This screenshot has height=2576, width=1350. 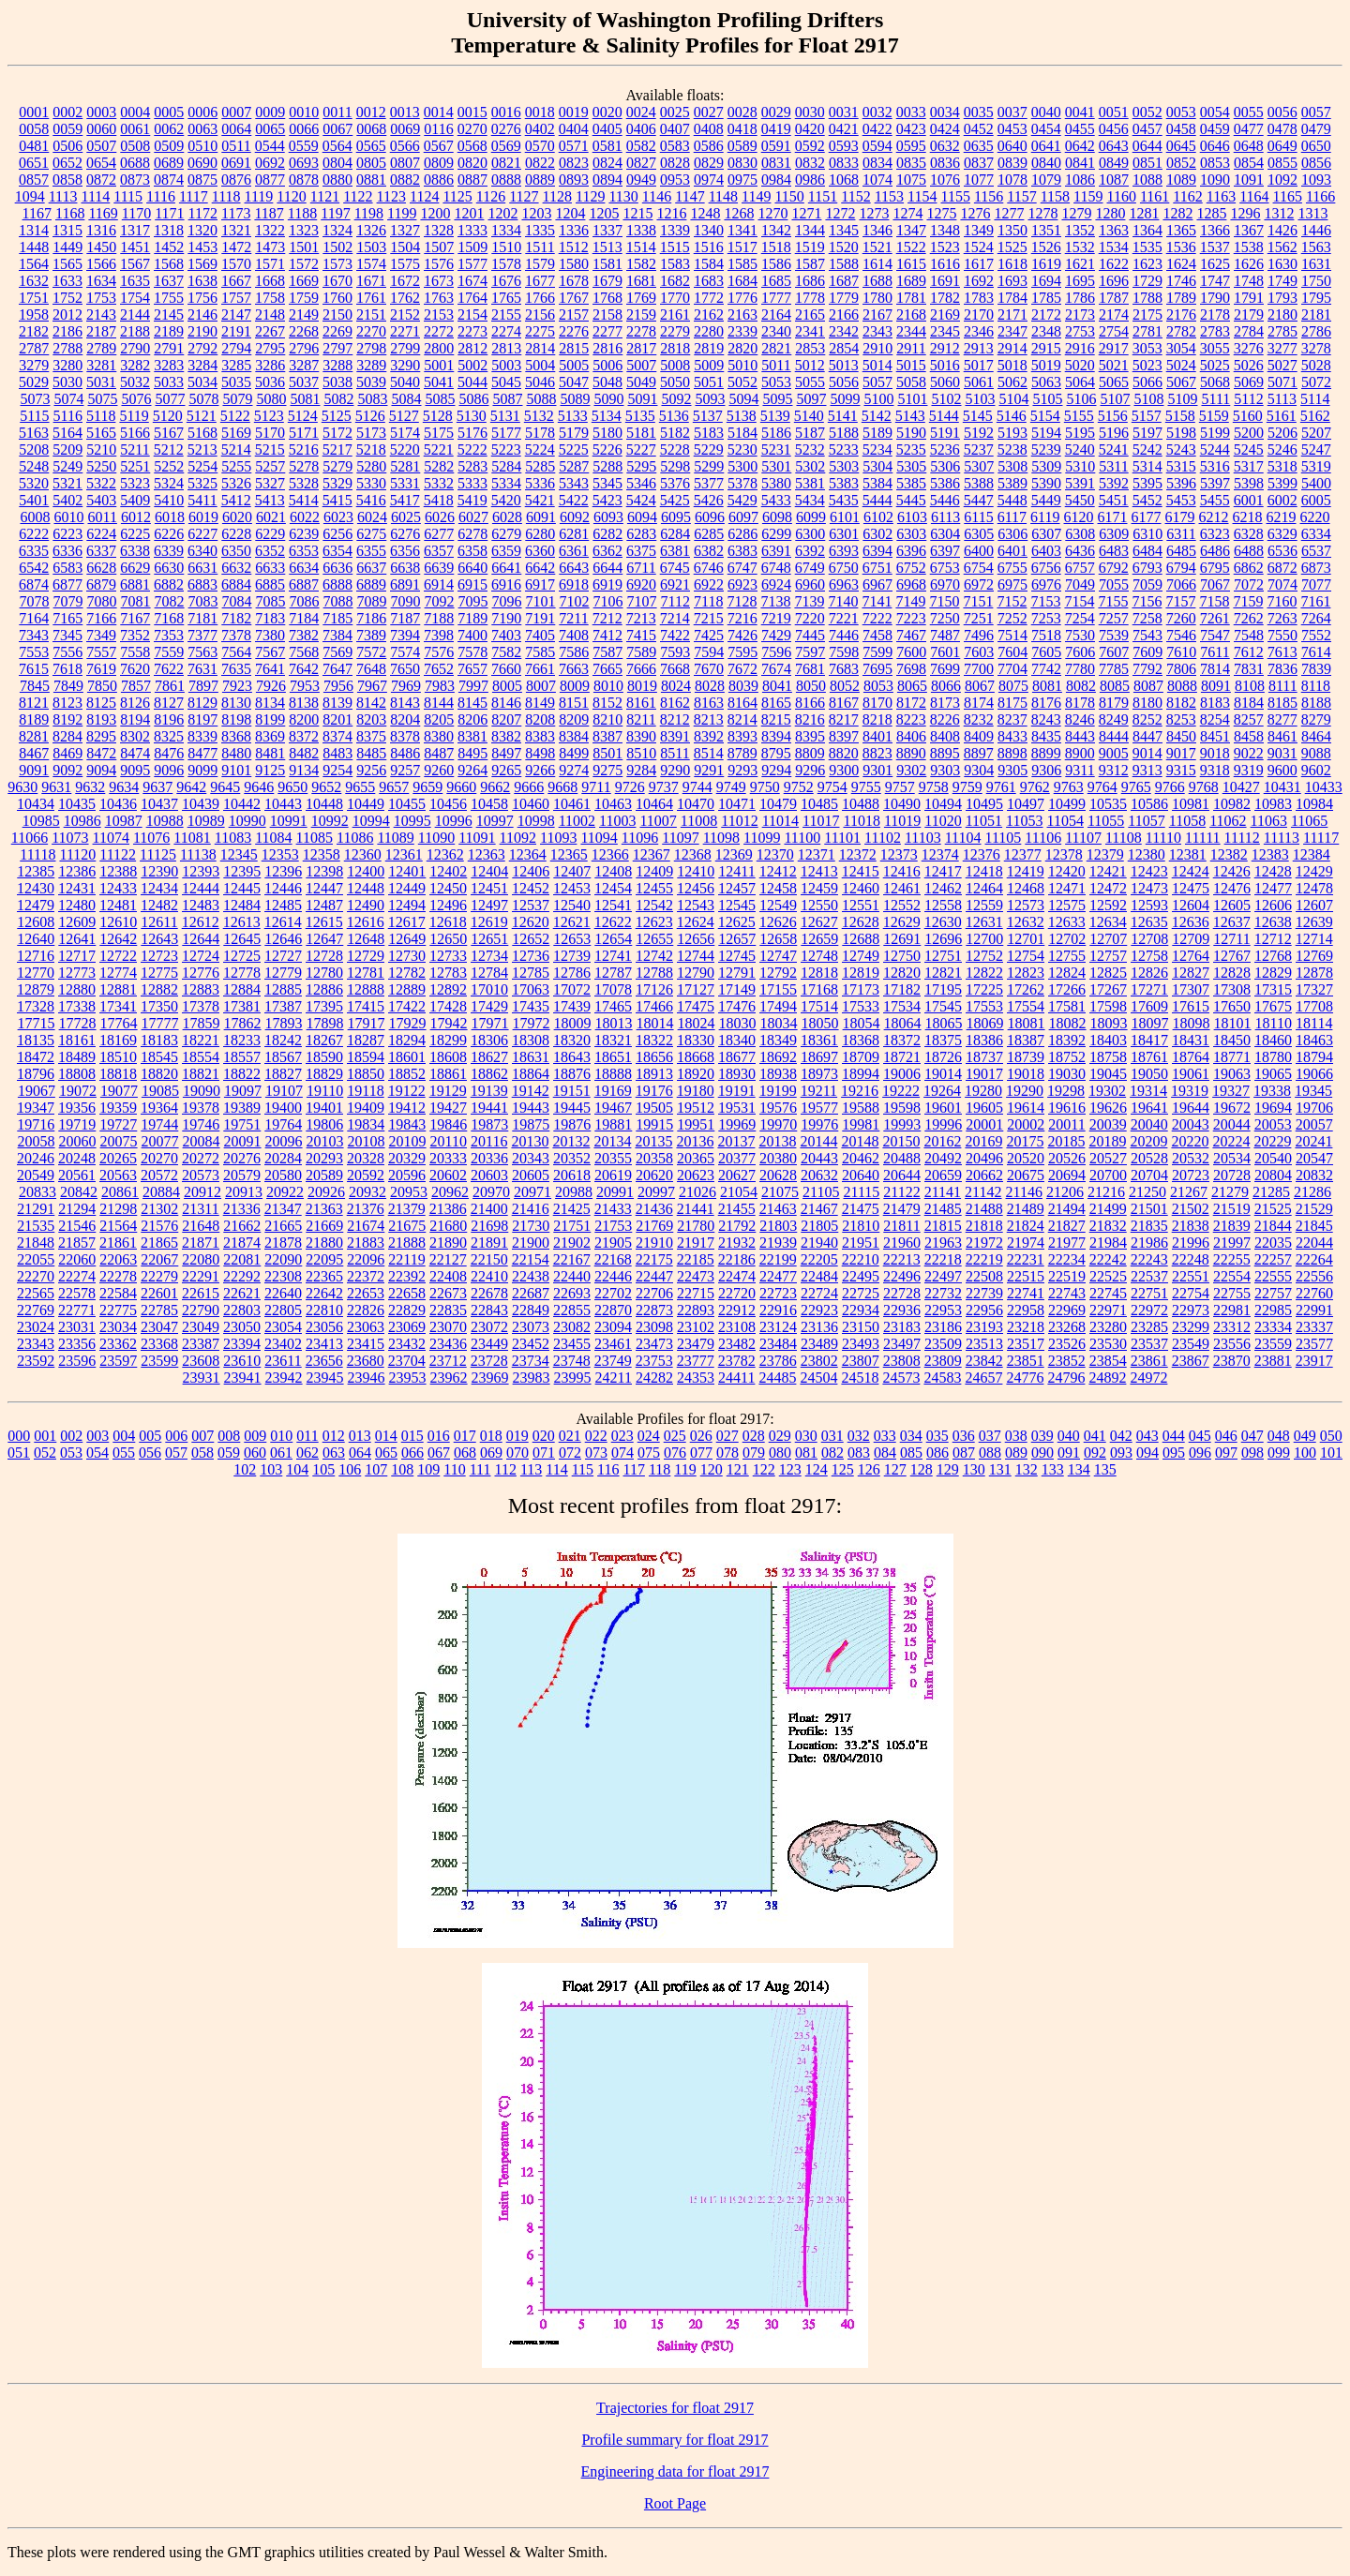 I want to click on 1584, so click(x=709, y=264).